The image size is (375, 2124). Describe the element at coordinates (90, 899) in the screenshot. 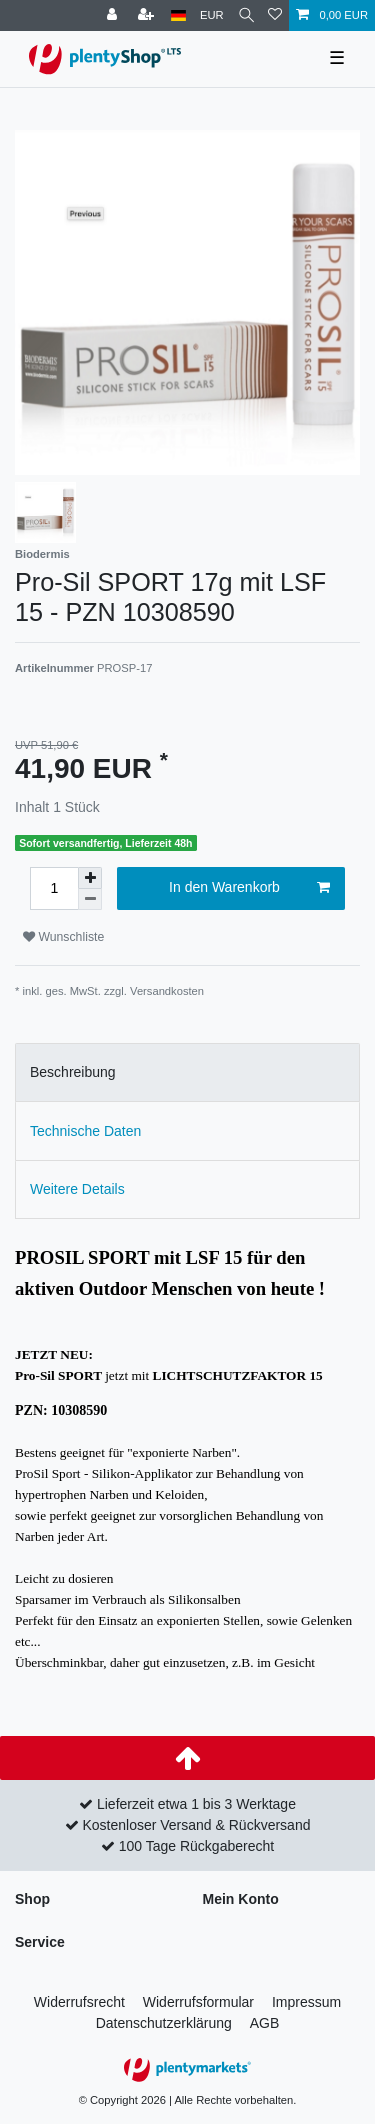

I see `[Menge verringern]` at that location.